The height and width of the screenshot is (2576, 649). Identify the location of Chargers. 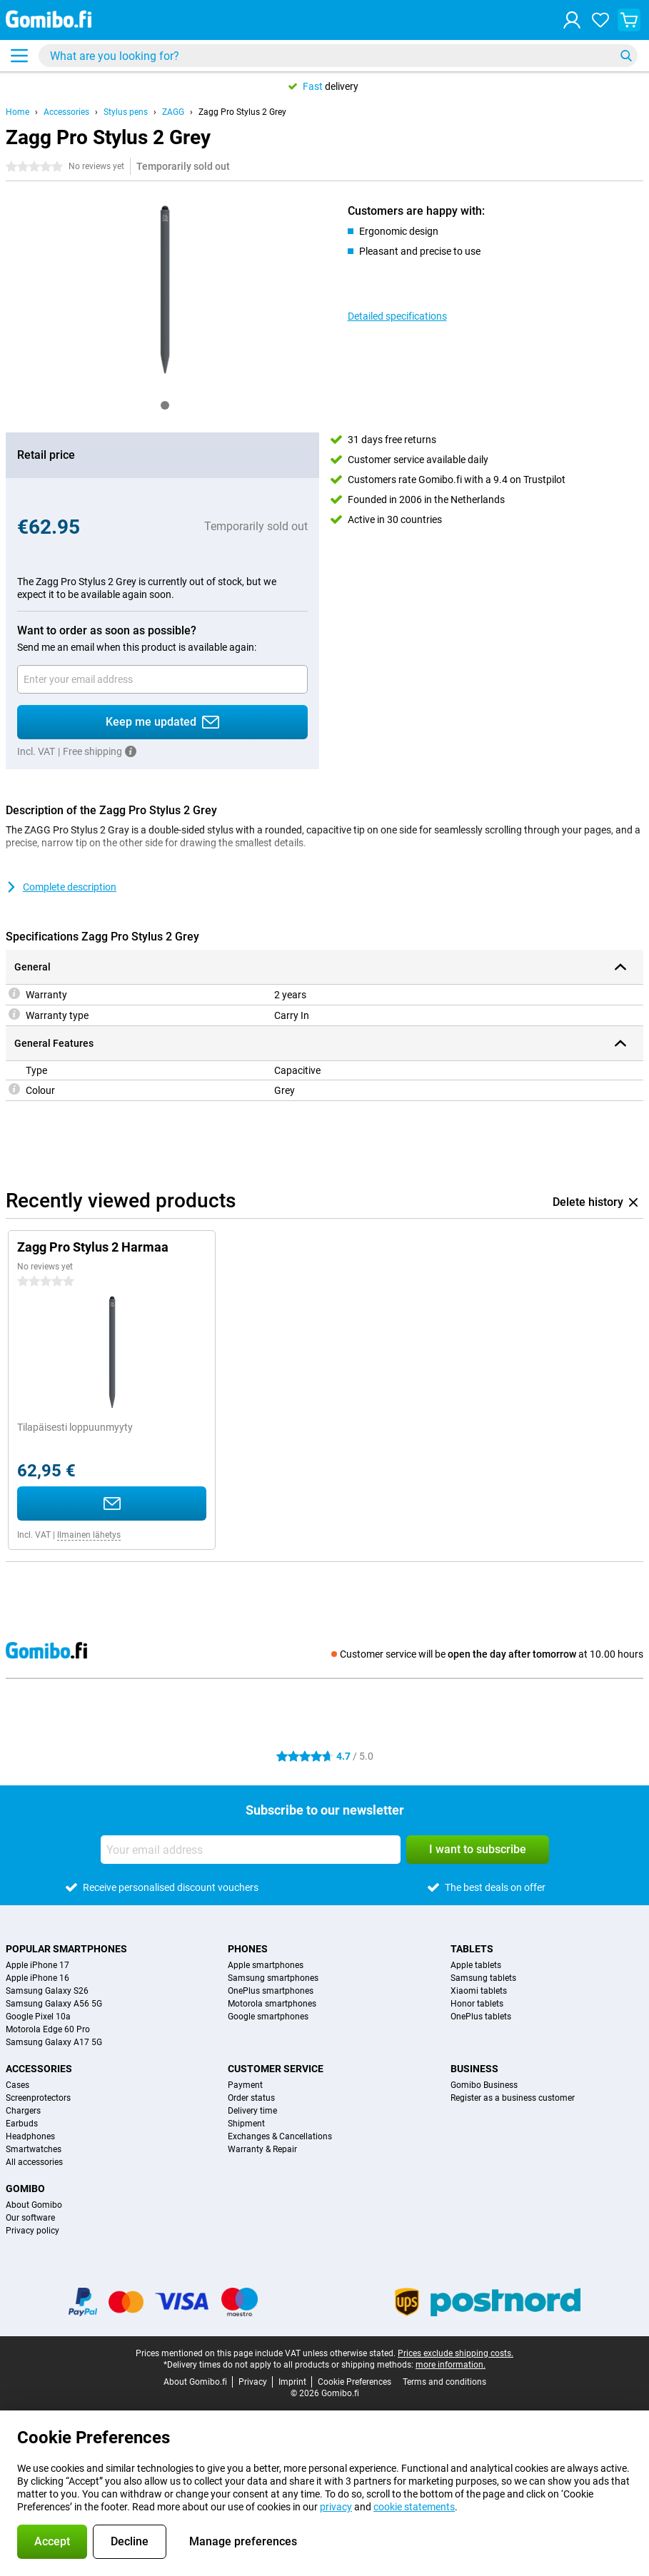
(23, 2111).